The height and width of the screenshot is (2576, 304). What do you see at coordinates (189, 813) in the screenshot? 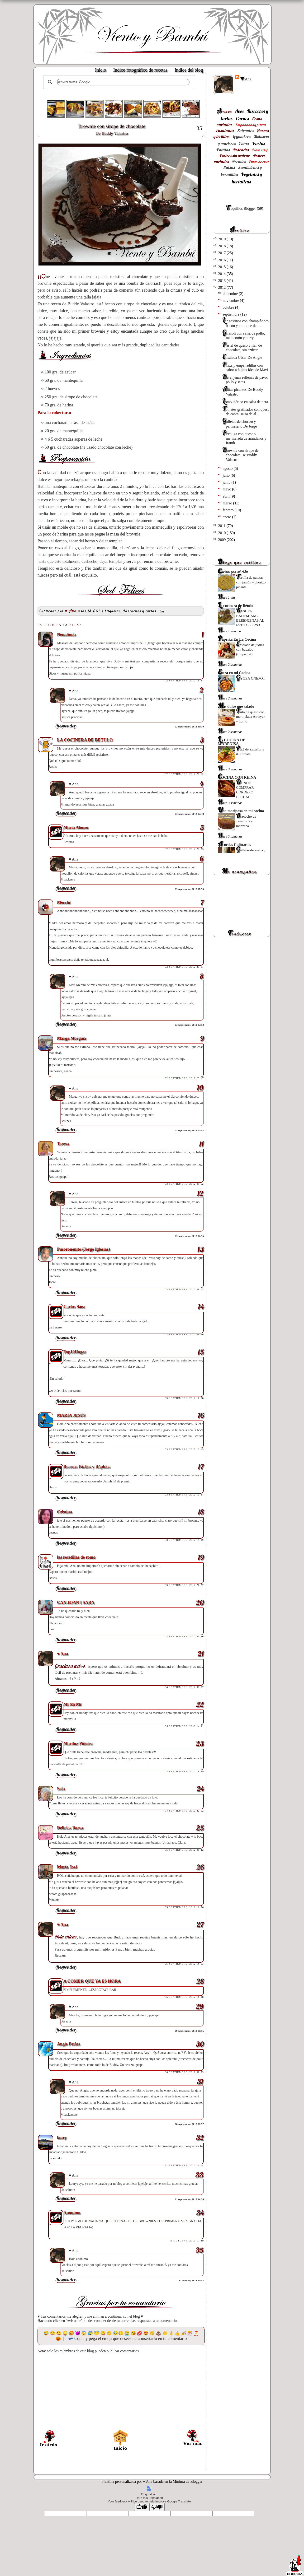
I see `03 septiembre, 2012 07:48` at bounding box center [189, 813].